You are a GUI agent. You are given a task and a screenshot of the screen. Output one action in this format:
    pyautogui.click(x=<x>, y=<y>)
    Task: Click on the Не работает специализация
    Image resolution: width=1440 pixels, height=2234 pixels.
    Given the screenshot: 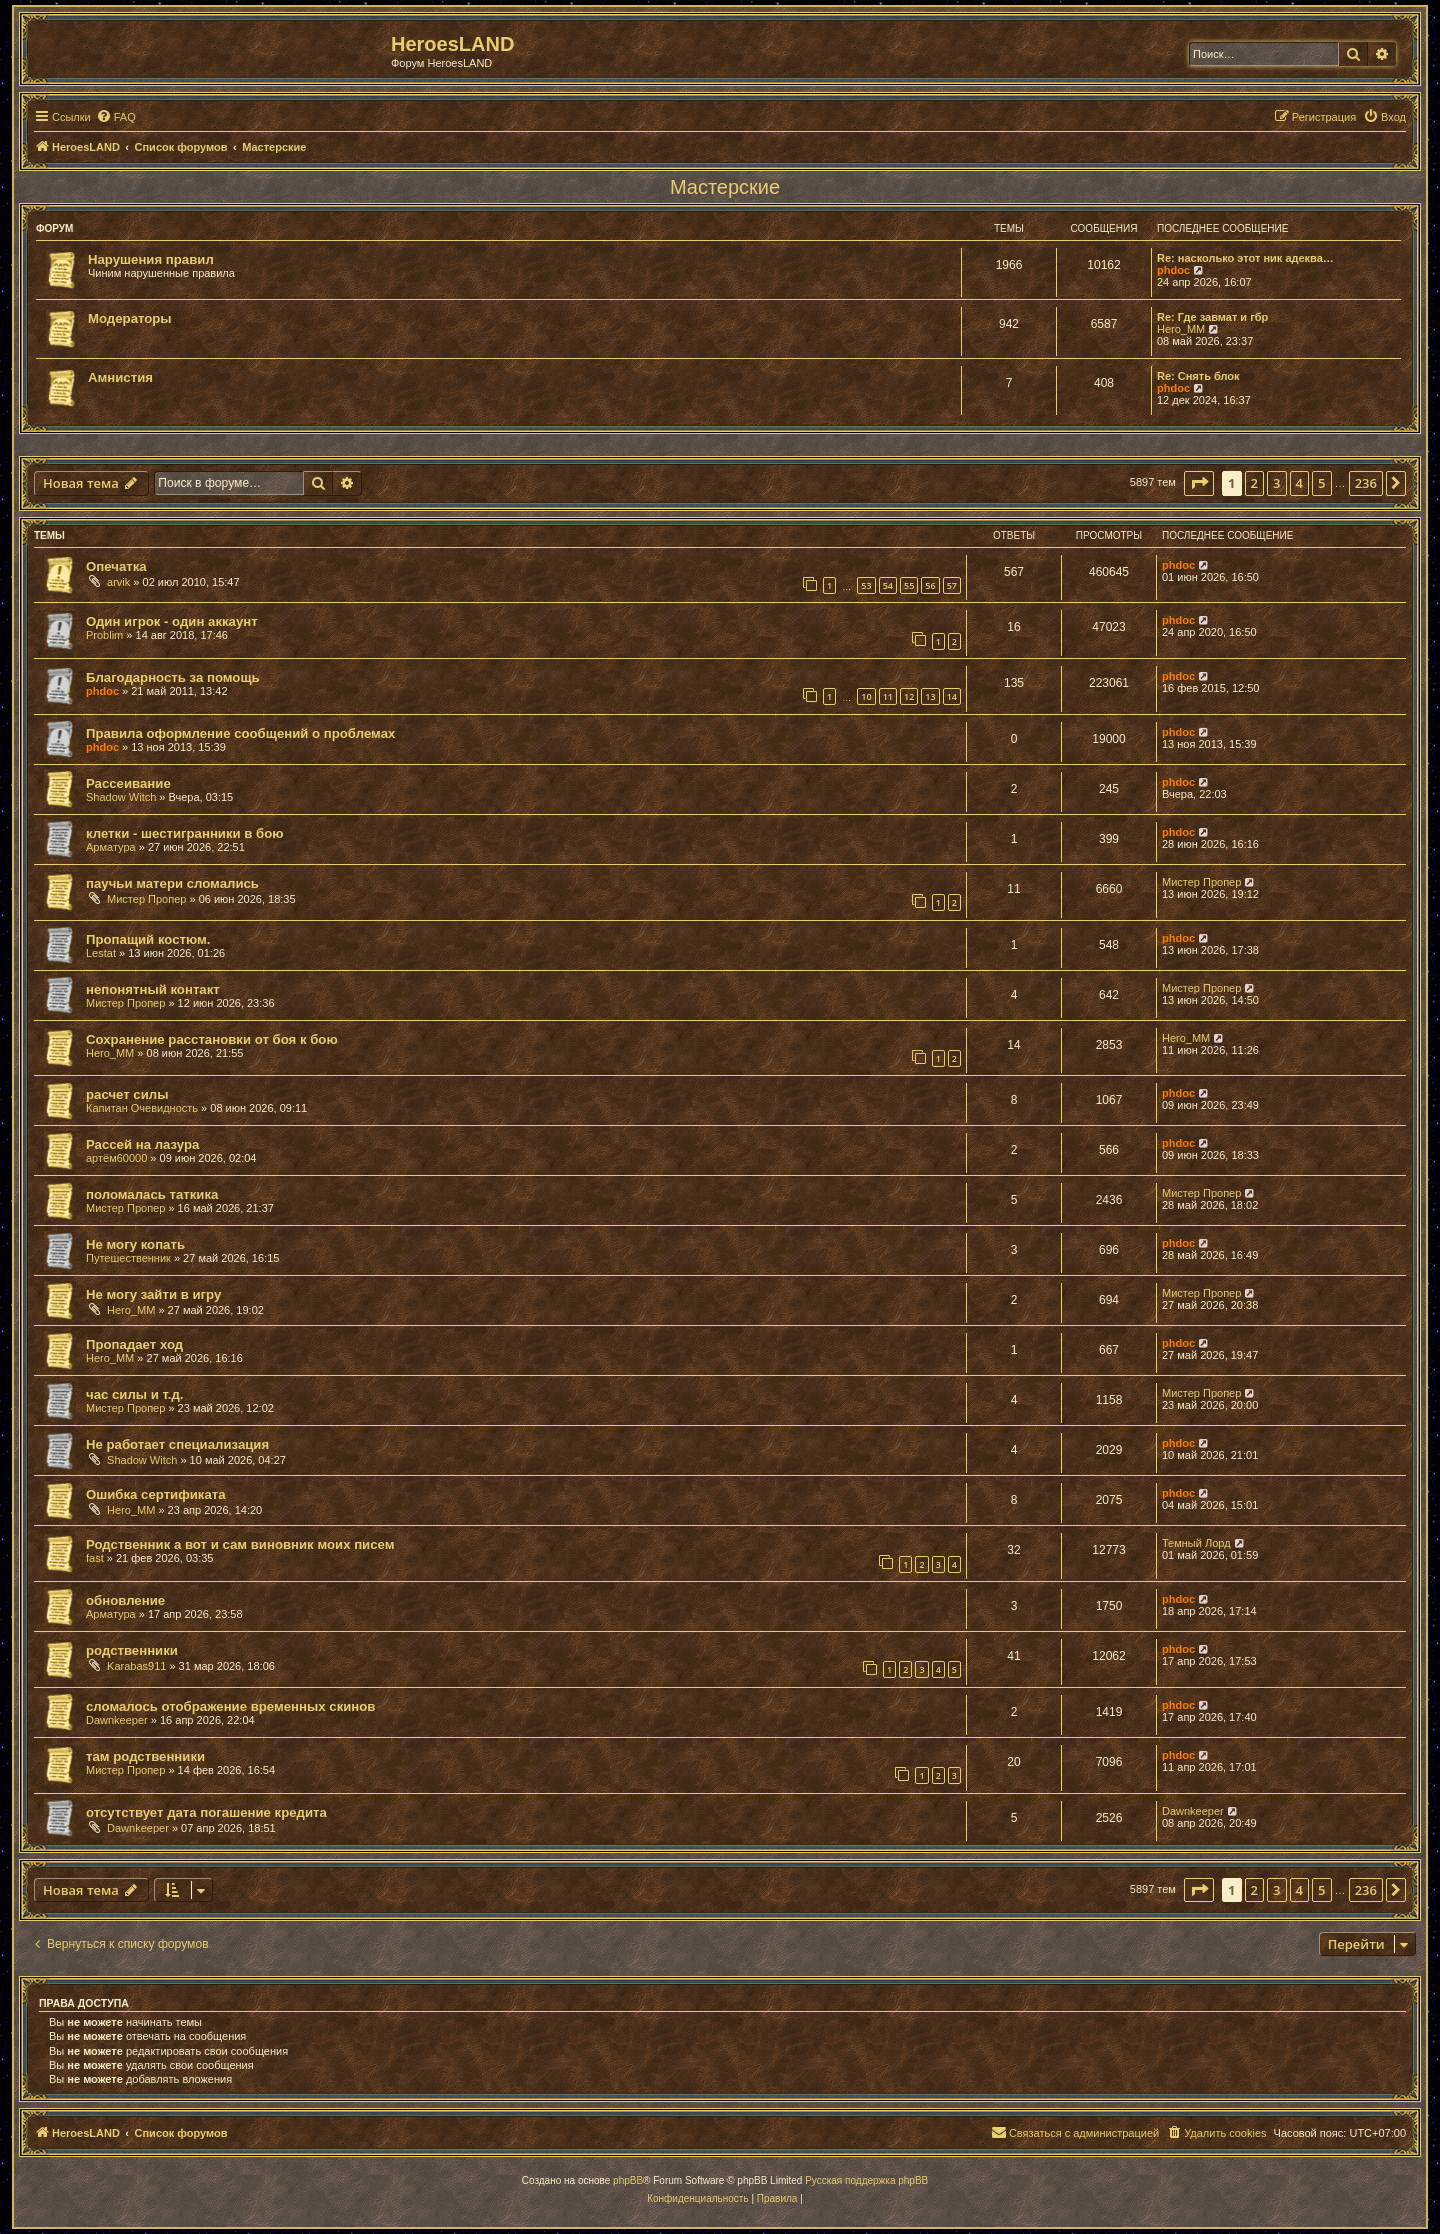 What is the action you would take?
    pyautogui.click(x=177, y=1444)
    